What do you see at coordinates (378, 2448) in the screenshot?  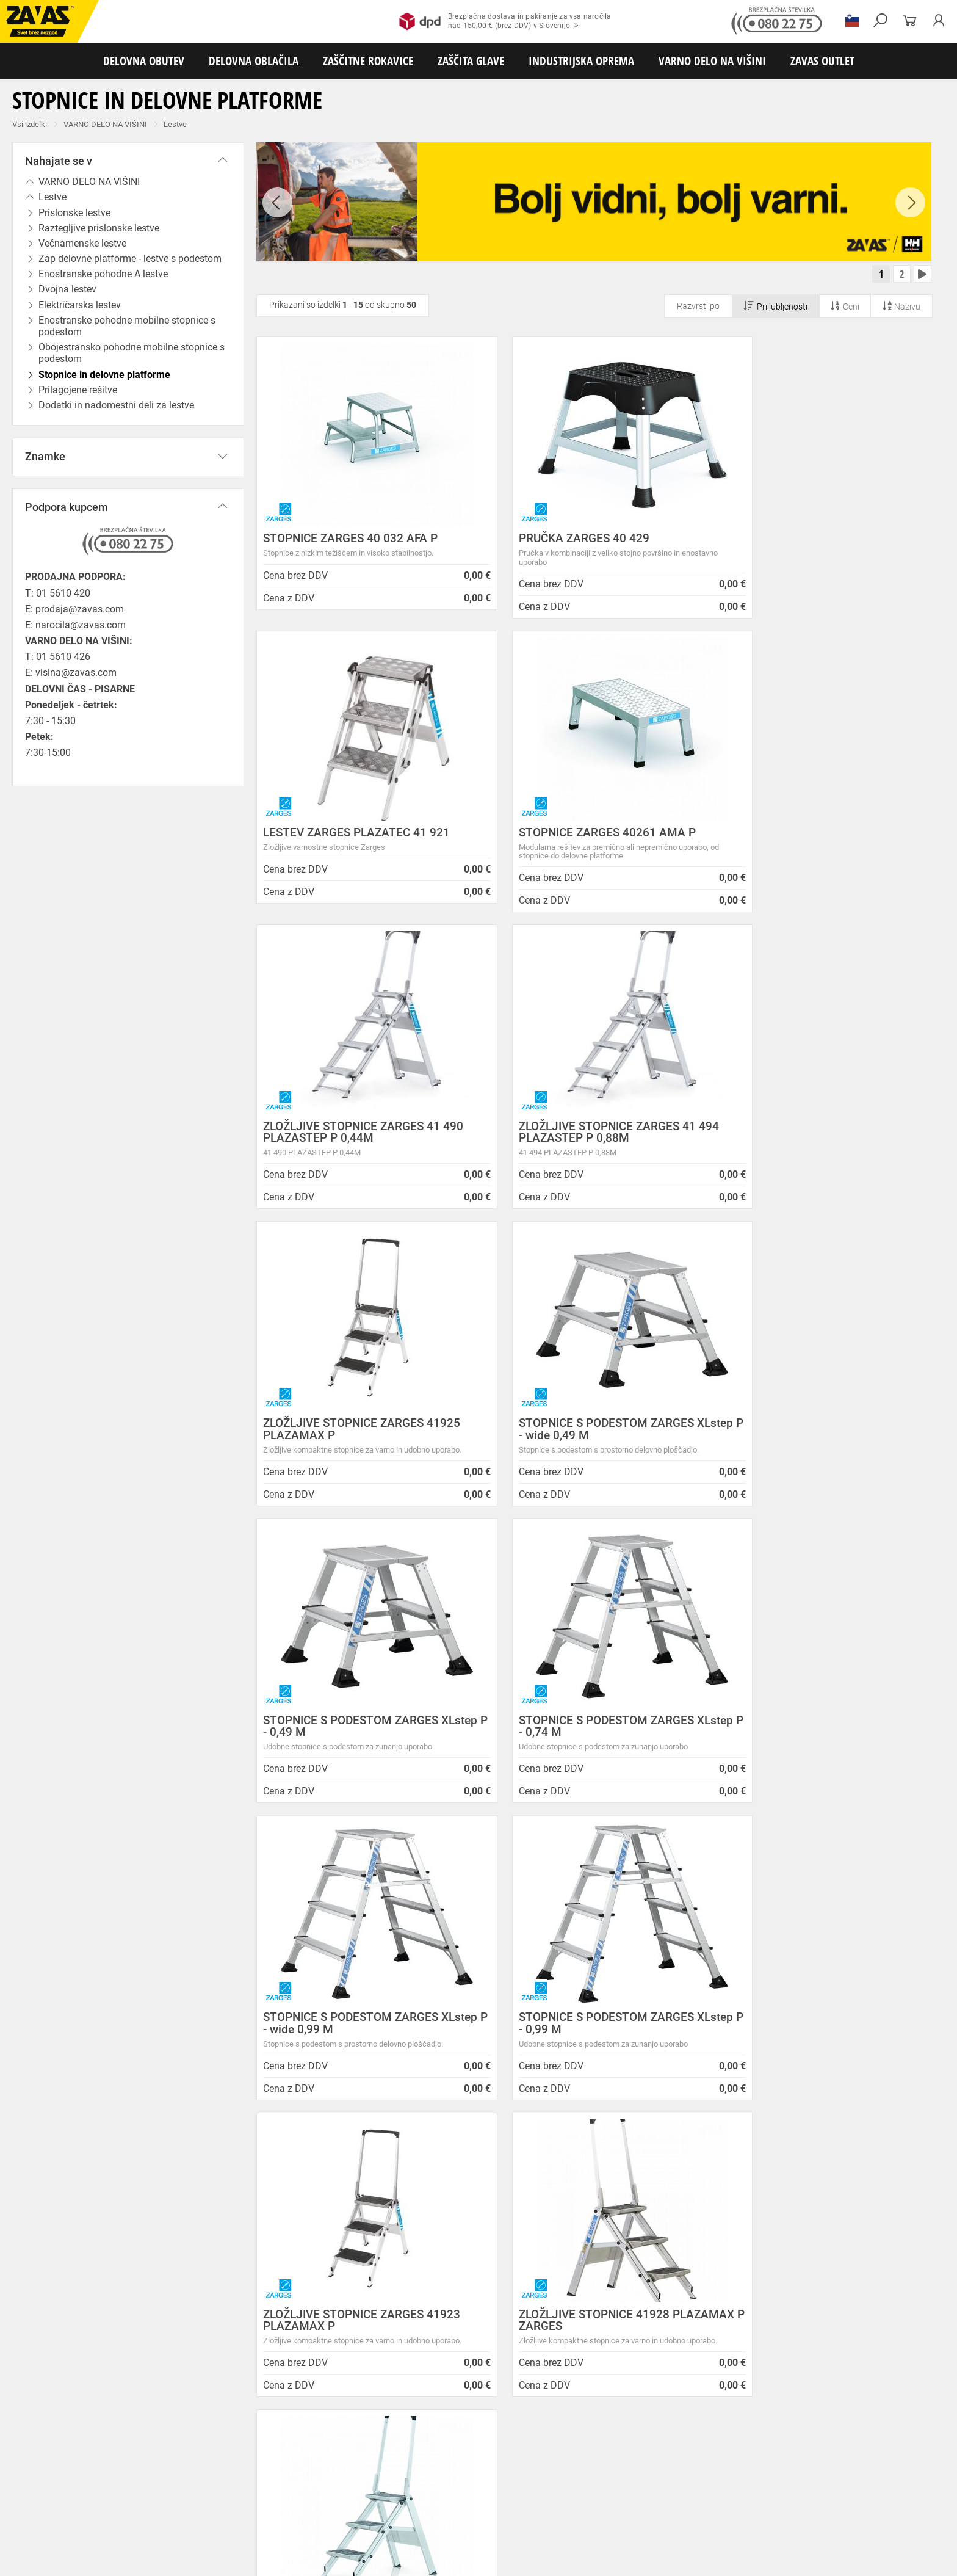 I see `Delovni sandali` at bounding box center [378, 2448].